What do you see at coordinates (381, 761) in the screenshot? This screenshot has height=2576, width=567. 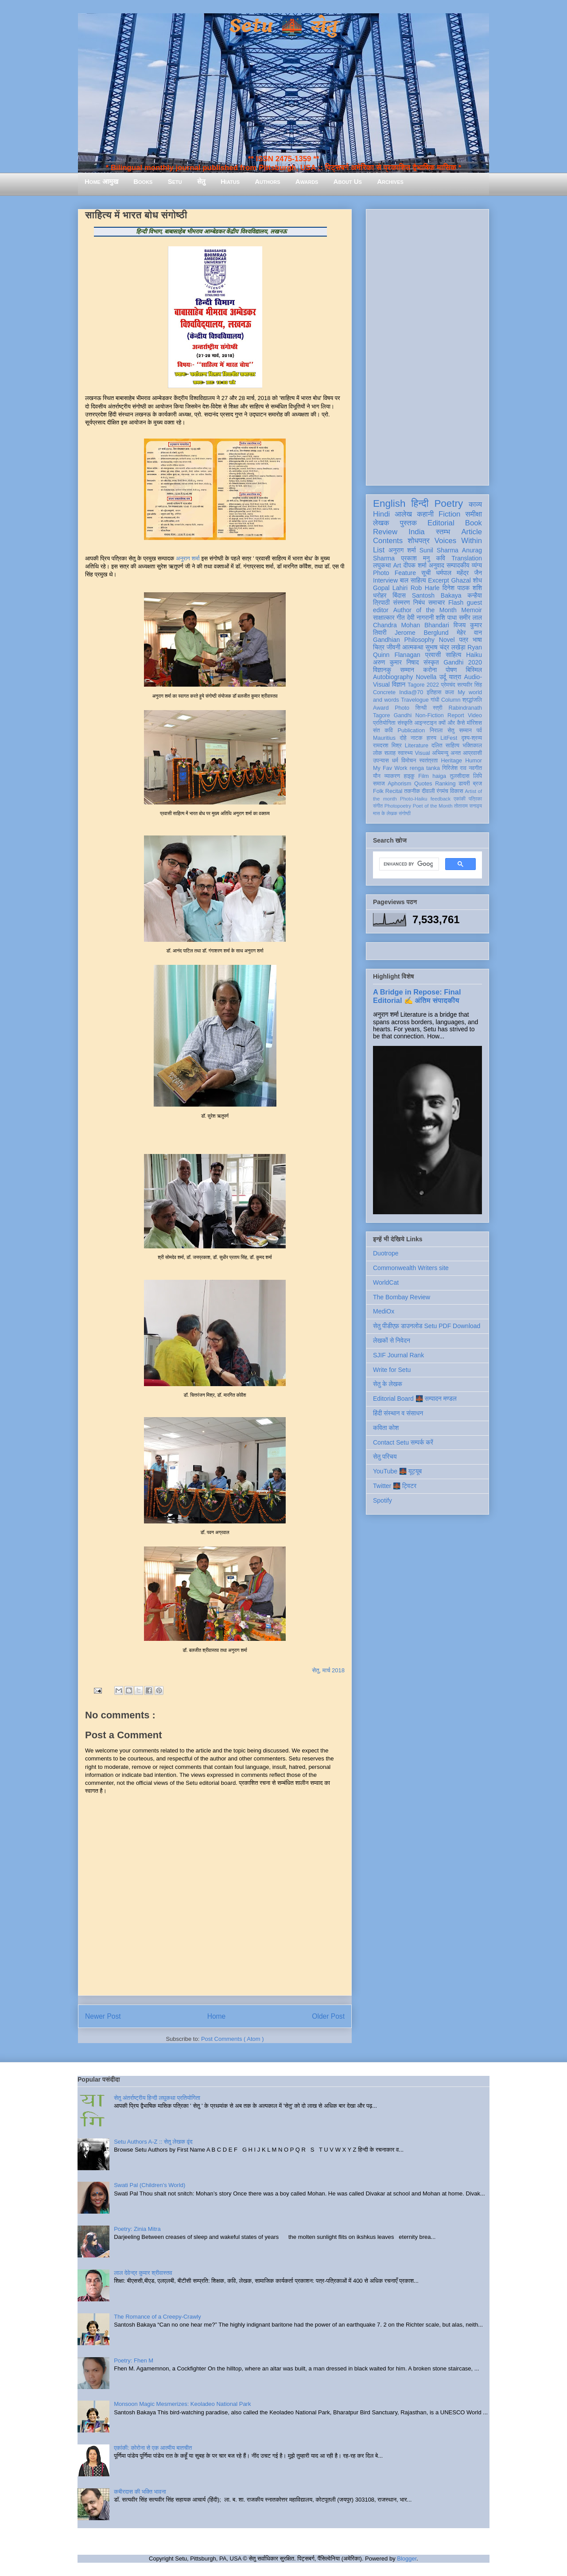 I see `उपन्यास` at bounding box center [381, 761].